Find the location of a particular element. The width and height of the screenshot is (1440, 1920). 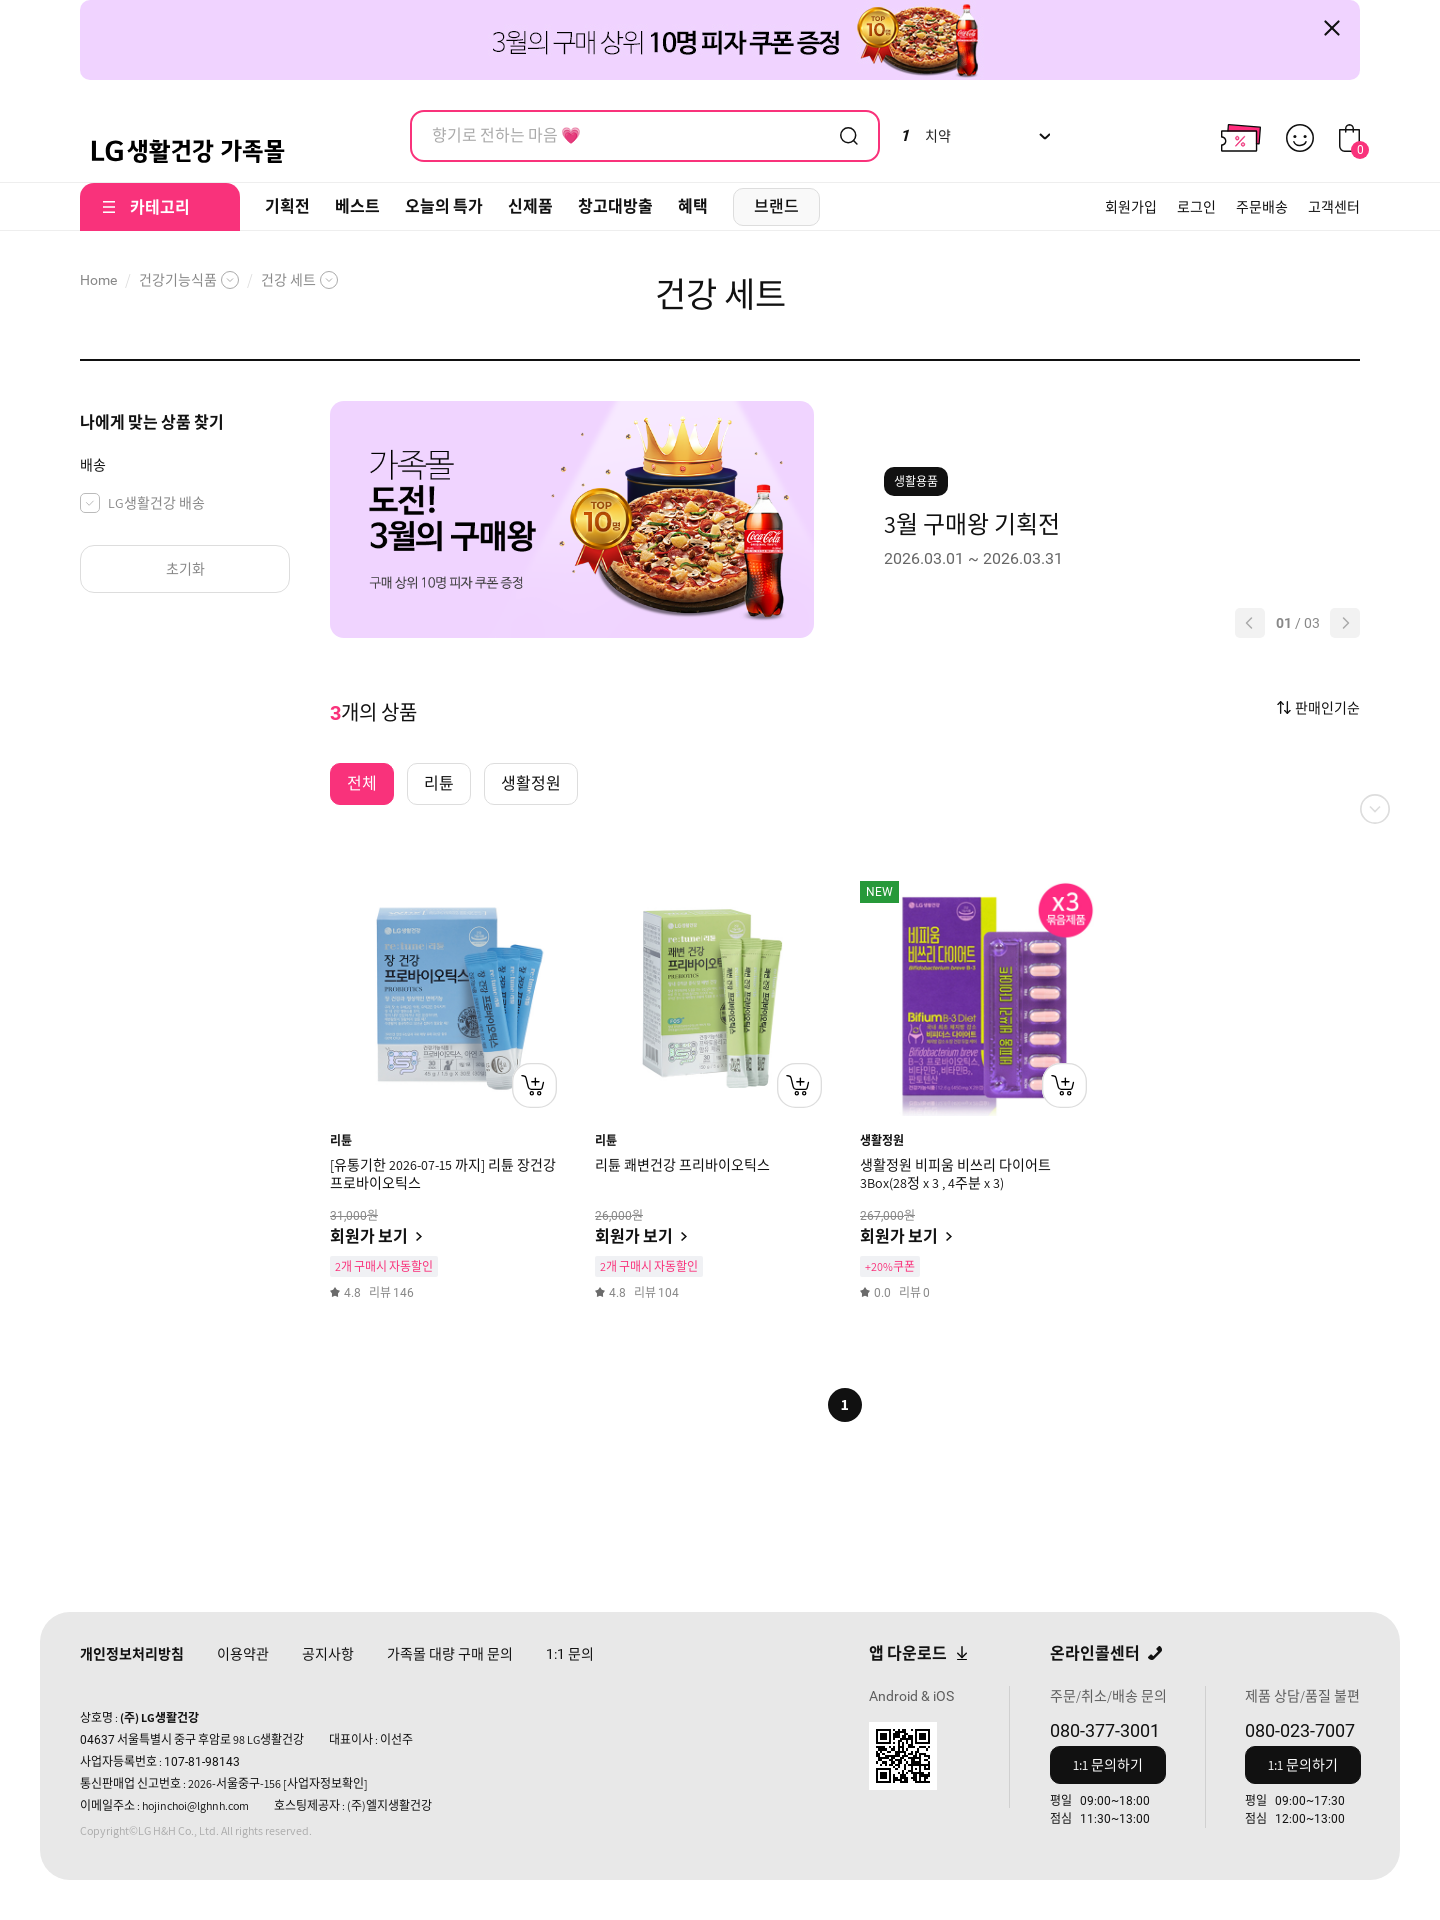

혜택 is located at coordinates (693, 206).